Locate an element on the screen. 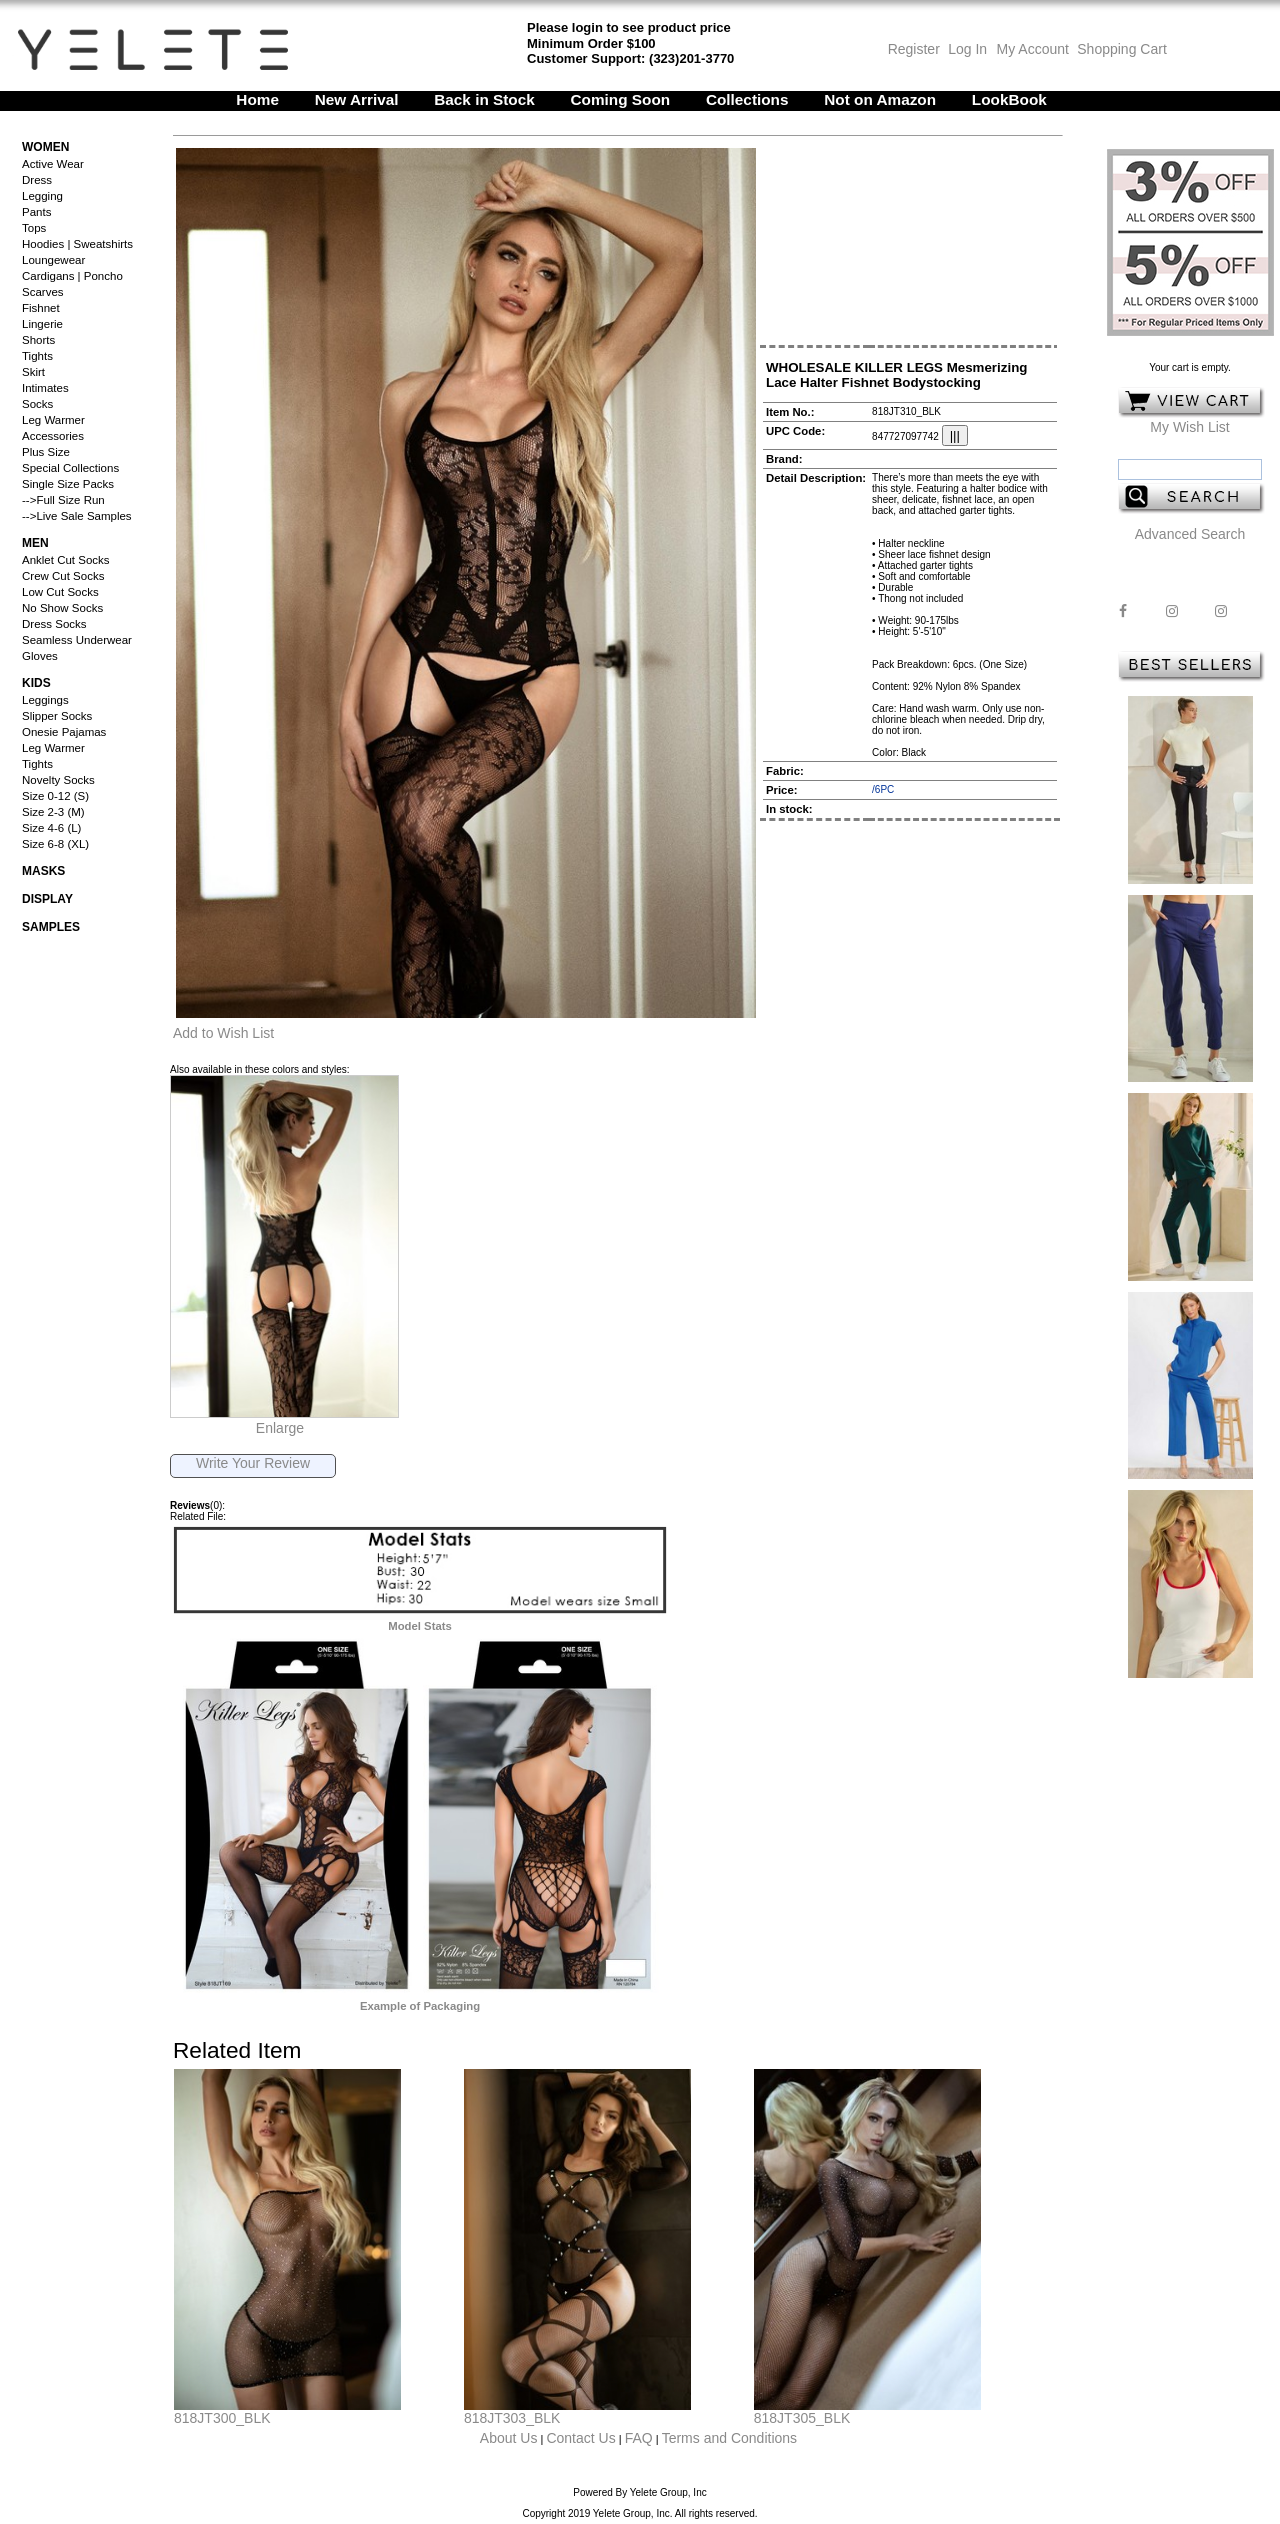  Tights is located at coordinates (37, 356).